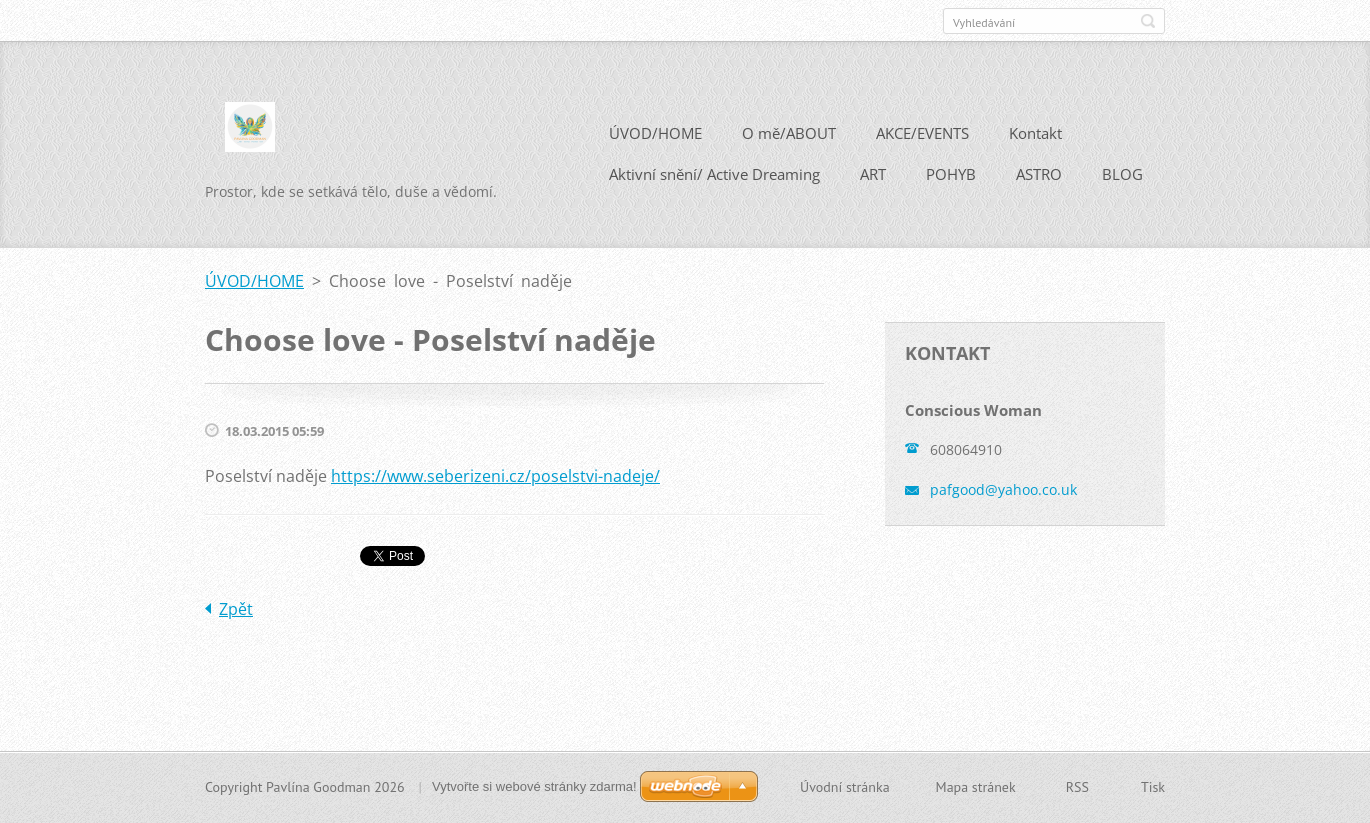  Describe the element at coordinates (1148, 21) in the screenshot. I see `Hledat` at that location.